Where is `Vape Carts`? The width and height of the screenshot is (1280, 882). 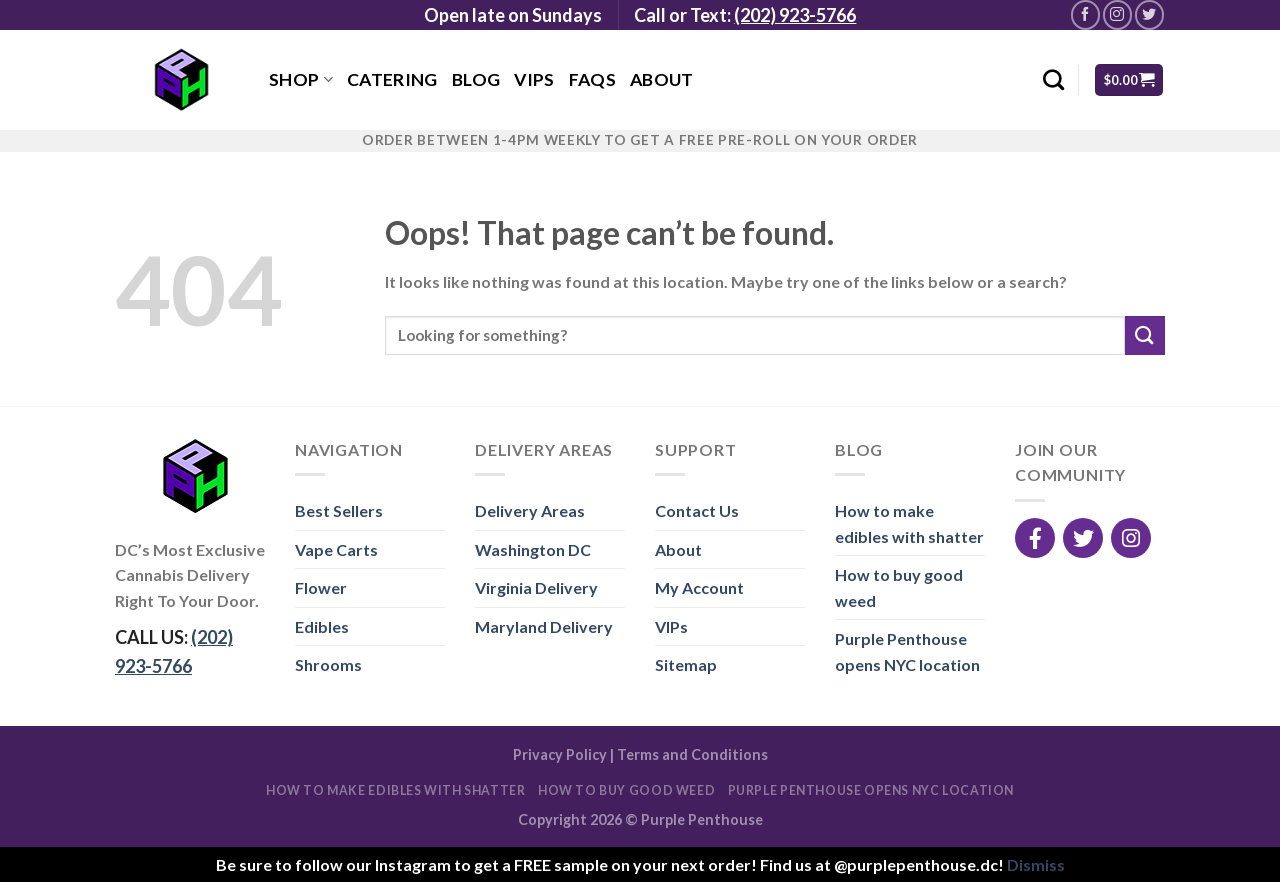
Vape Carts is located at coordinates (336, 549).